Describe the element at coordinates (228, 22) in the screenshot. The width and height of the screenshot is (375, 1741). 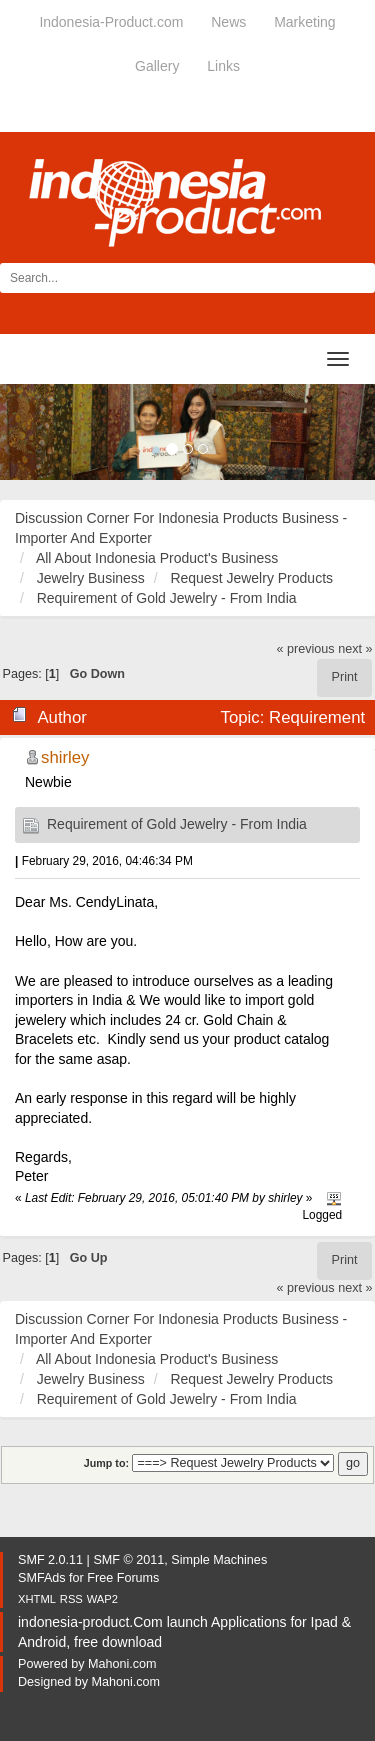
I see `News` at that location.